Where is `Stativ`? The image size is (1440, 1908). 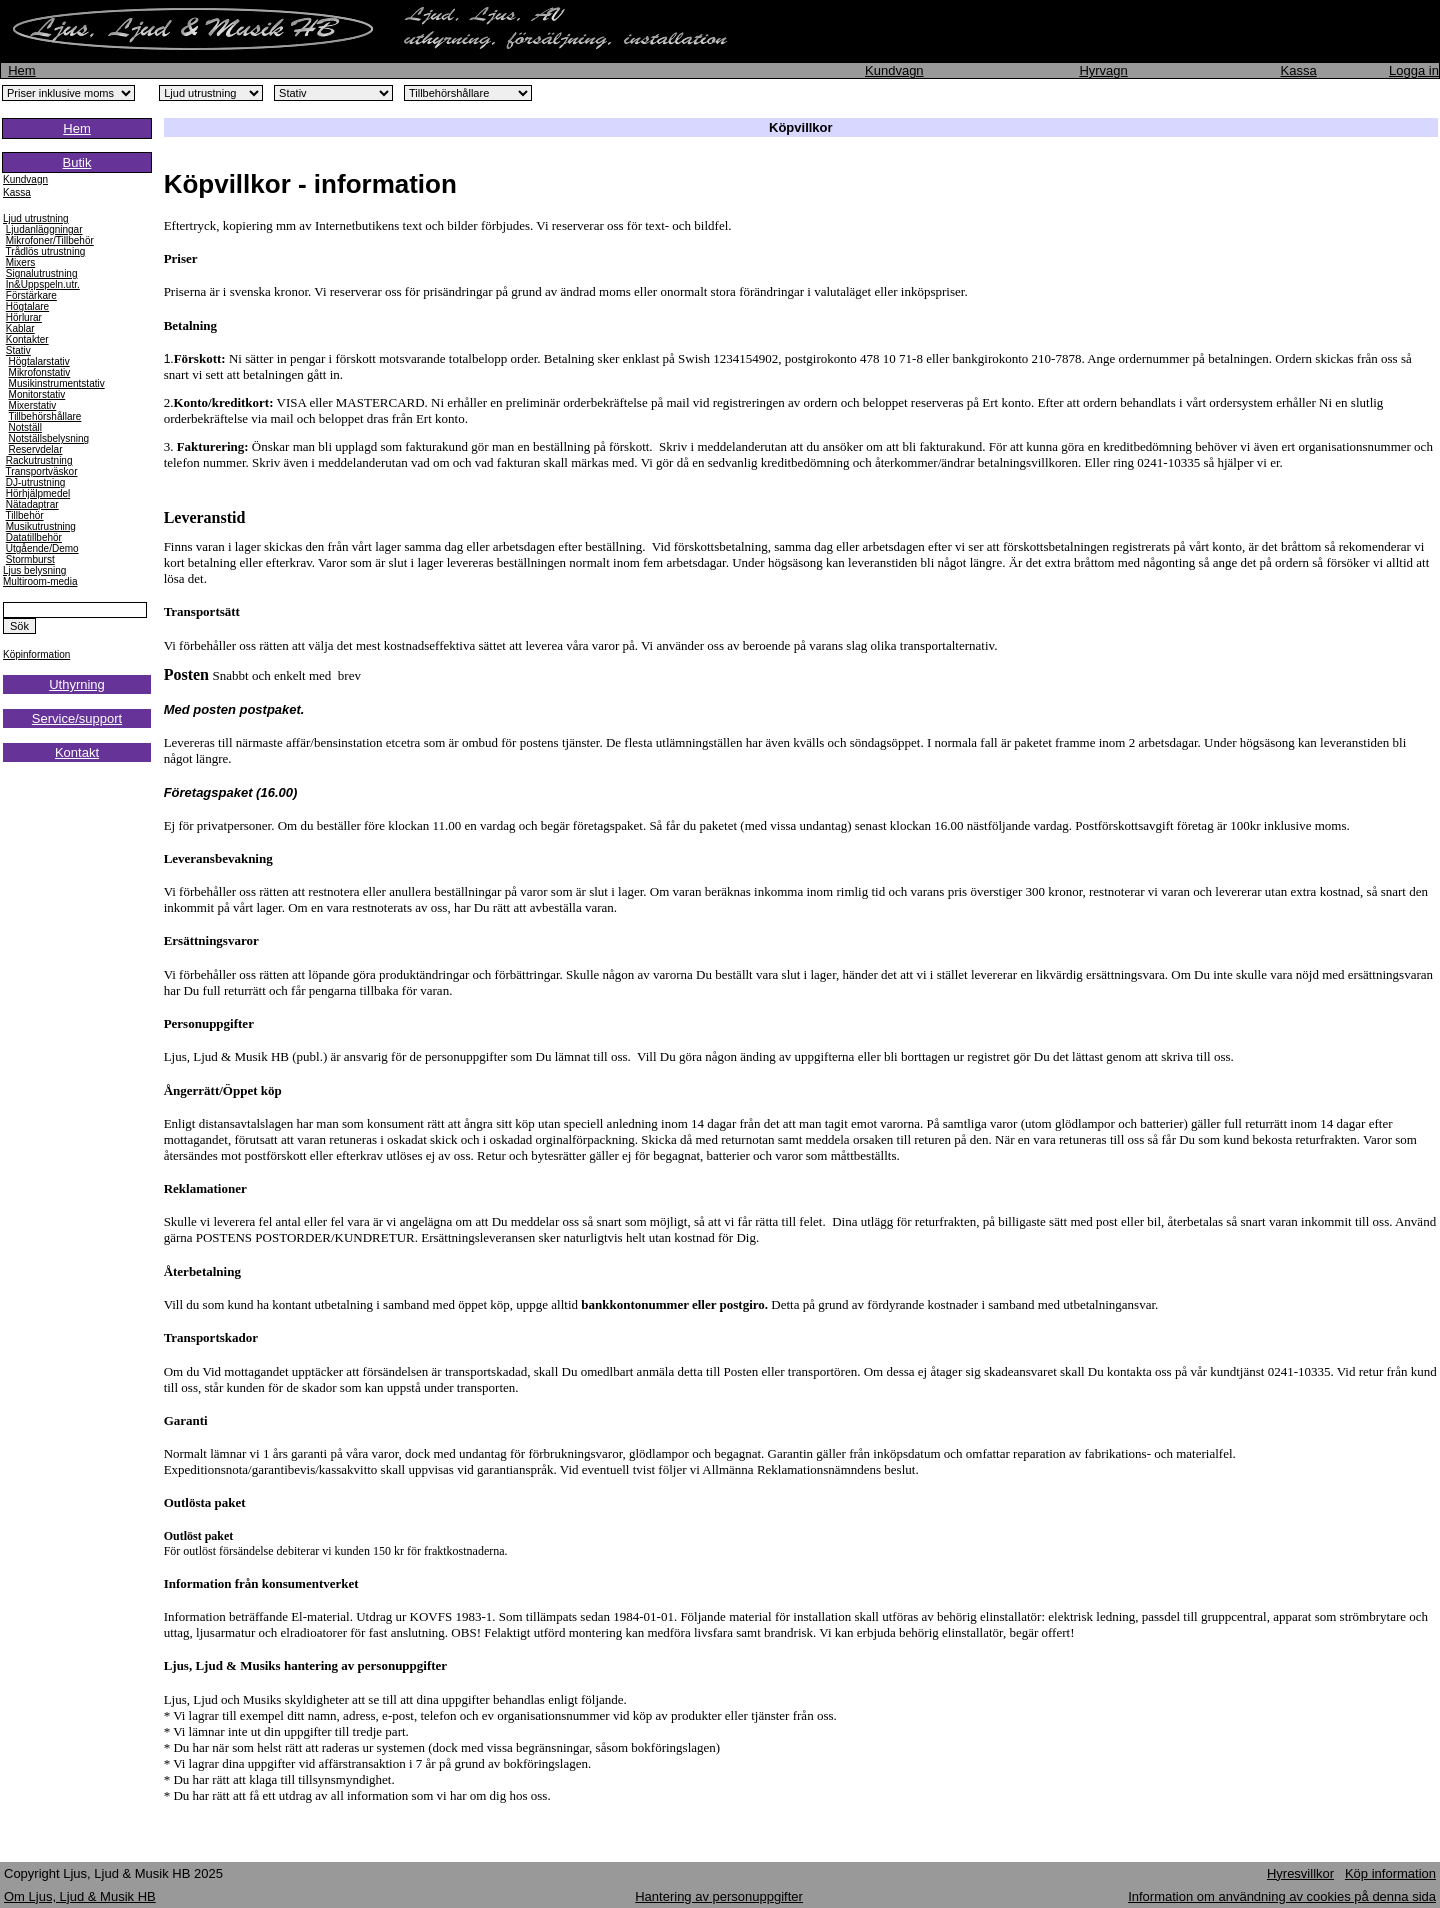
Stativ is located at coordinates (18, 350).